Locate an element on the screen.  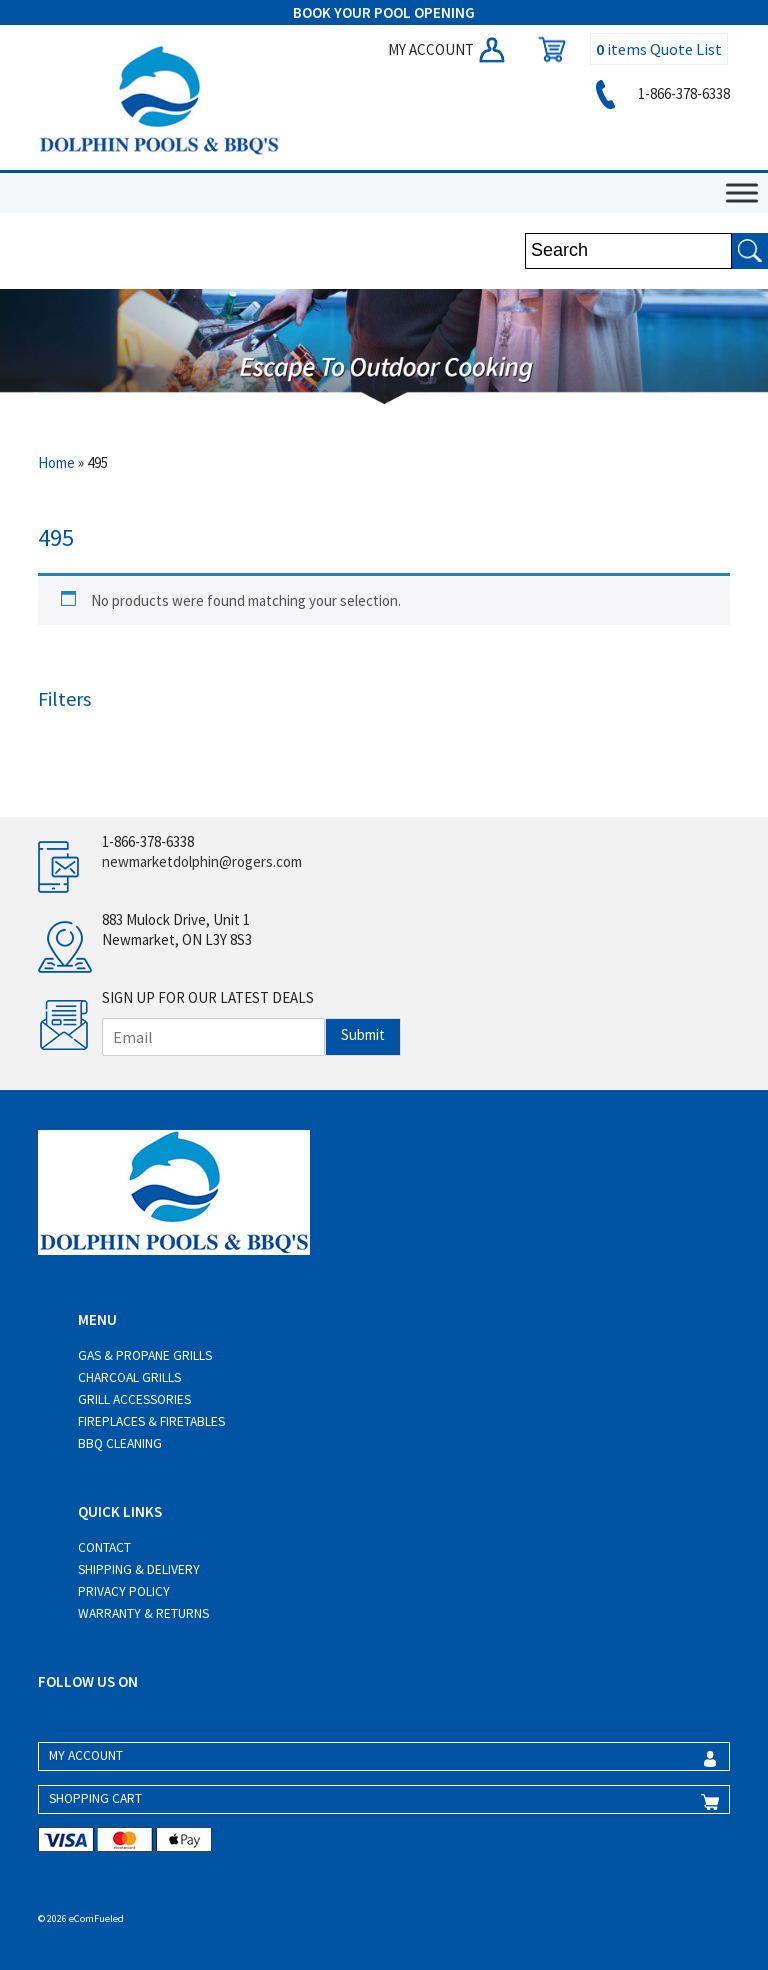
Home is located at coordinates (56, 462).